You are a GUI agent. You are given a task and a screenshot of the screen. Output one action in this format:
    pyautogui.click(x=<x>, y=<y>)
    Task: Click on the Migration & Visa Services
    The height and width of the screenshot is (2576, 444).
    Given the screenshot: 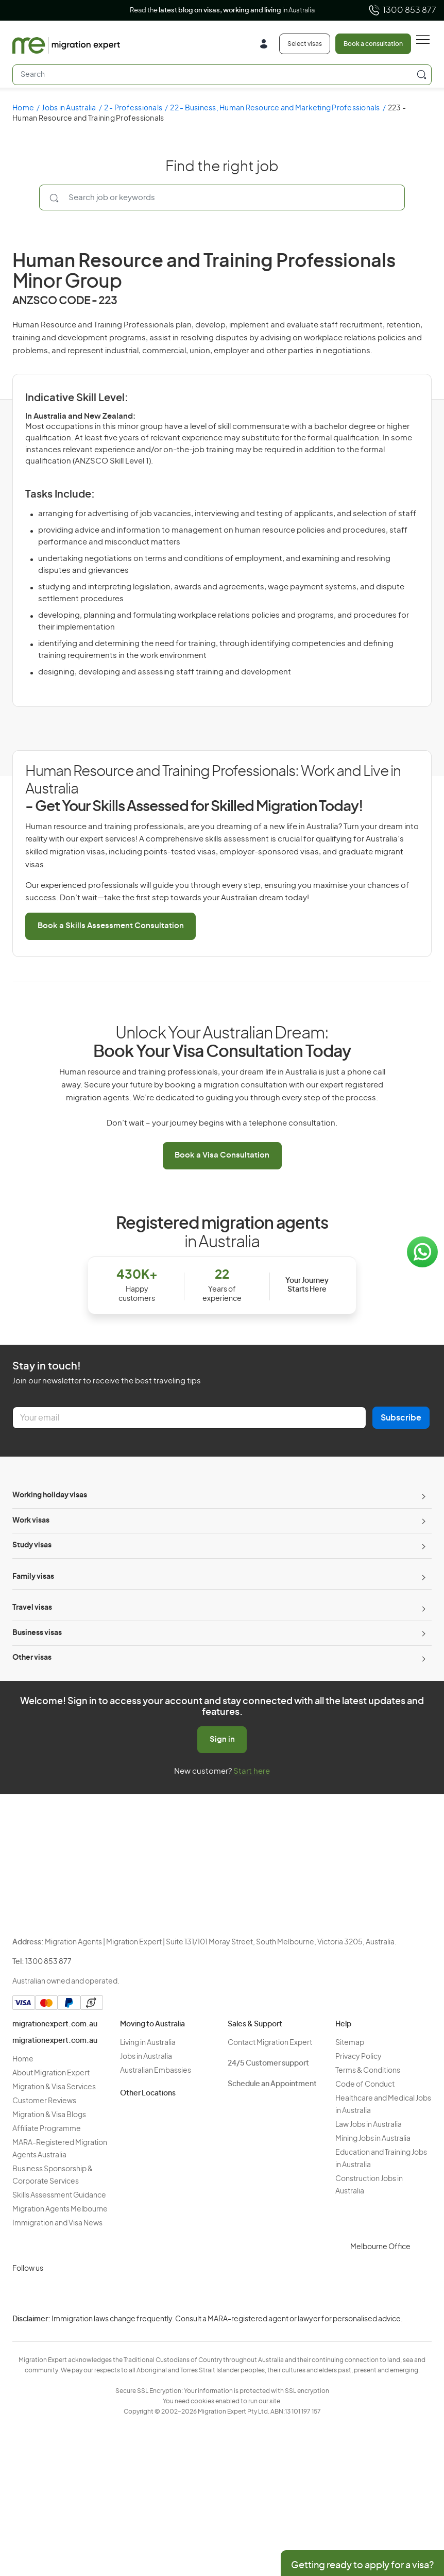 What is the action you would take?
    pyautogui.click(x=54, y=2087)
    